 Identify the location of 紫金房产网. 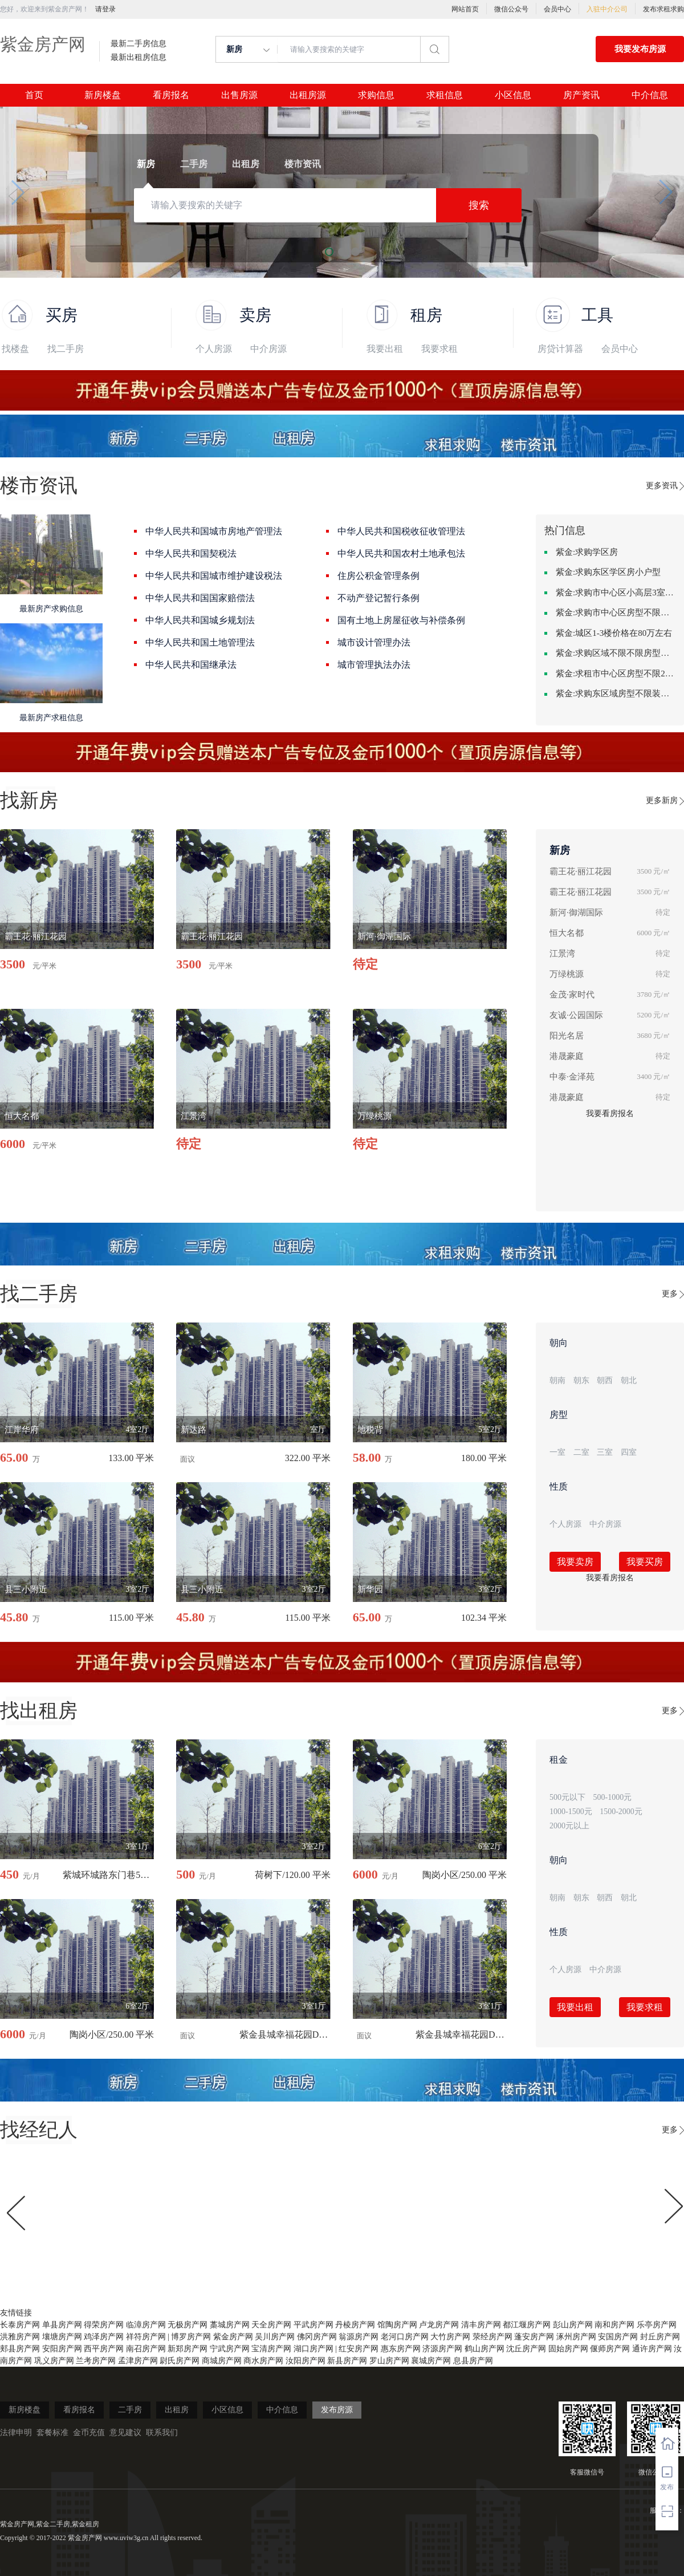
(42, 44).